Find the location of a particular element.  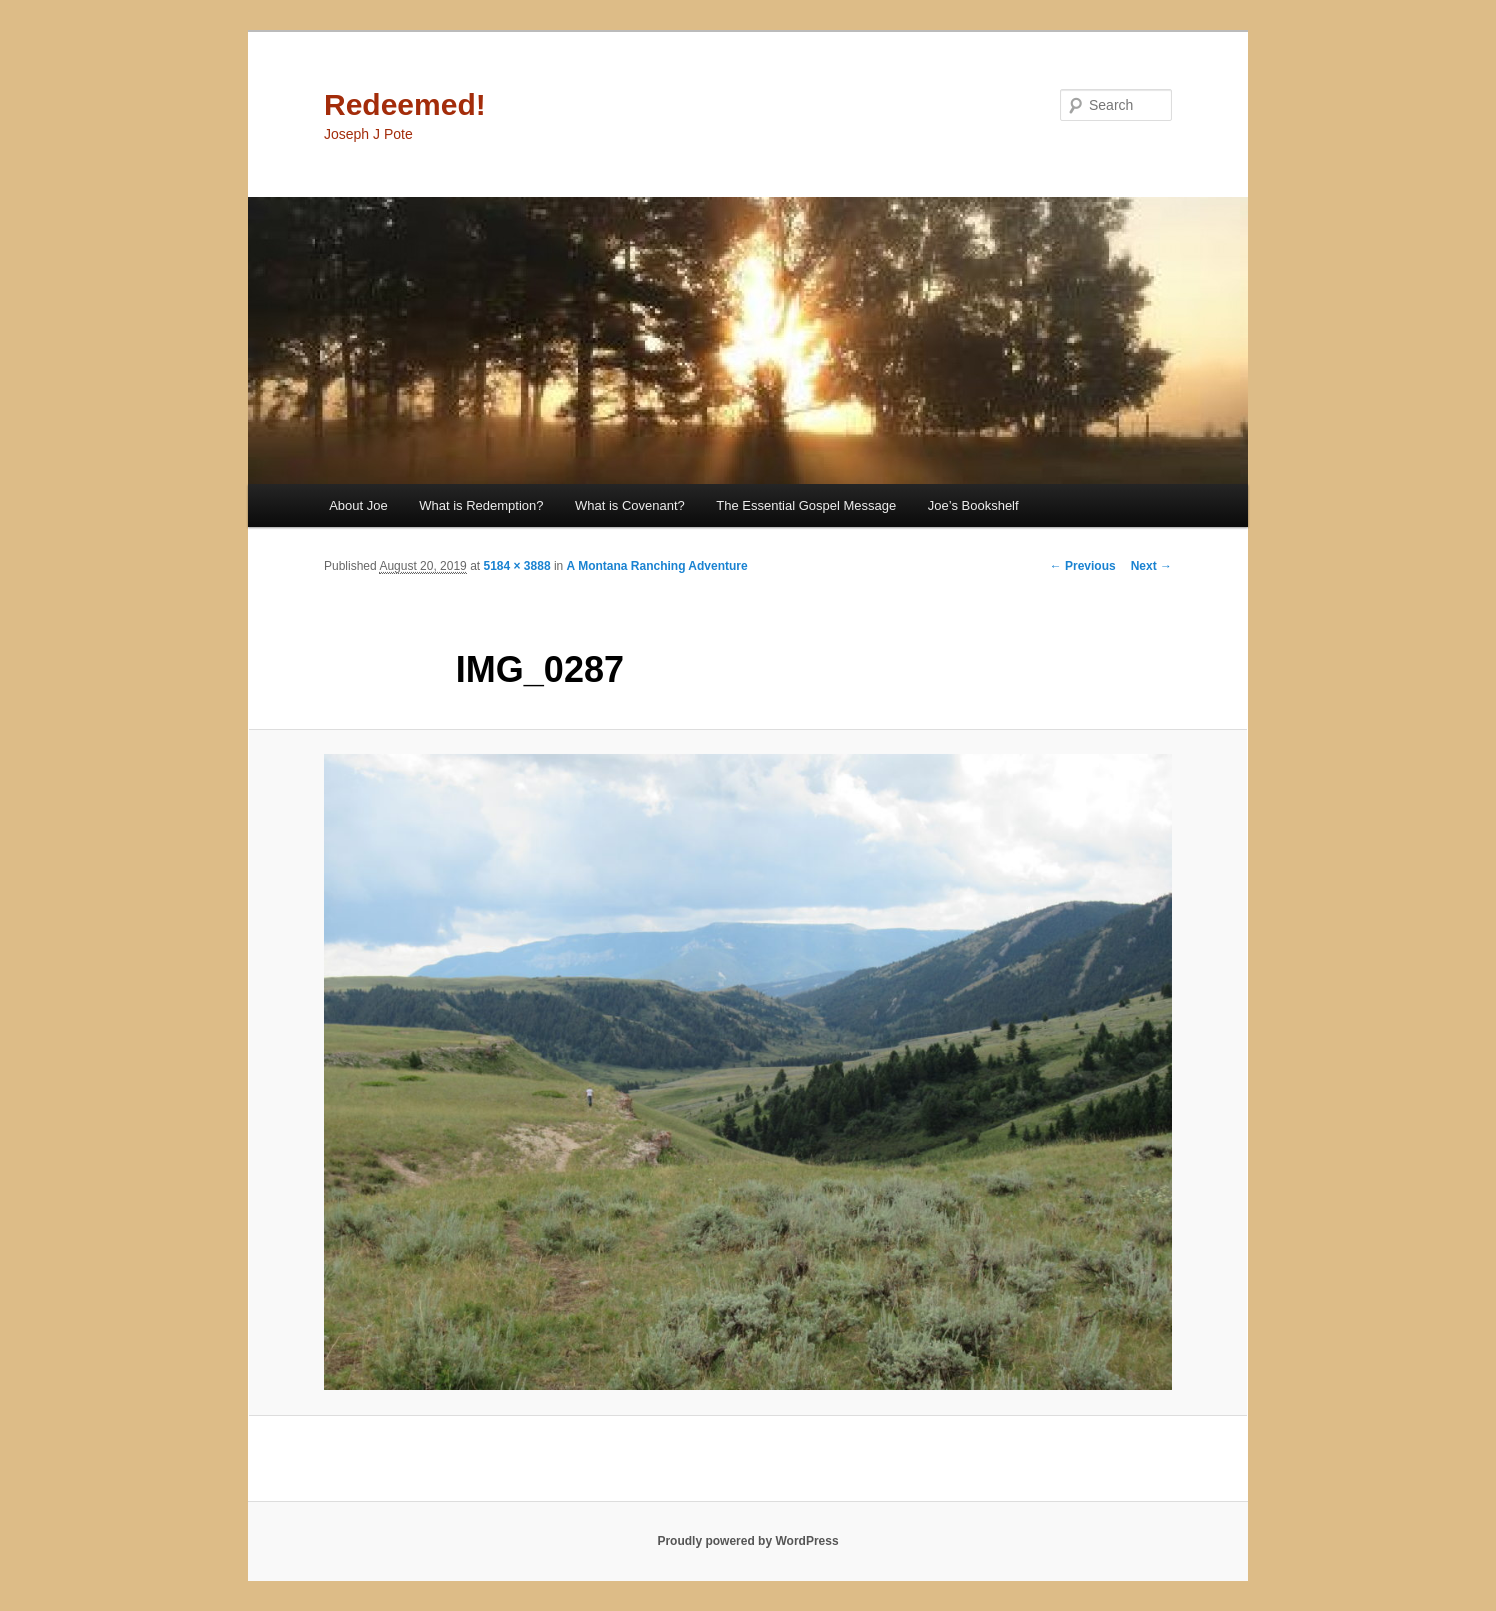

The Essential Gospel Message is located at coordinates (806, 505).